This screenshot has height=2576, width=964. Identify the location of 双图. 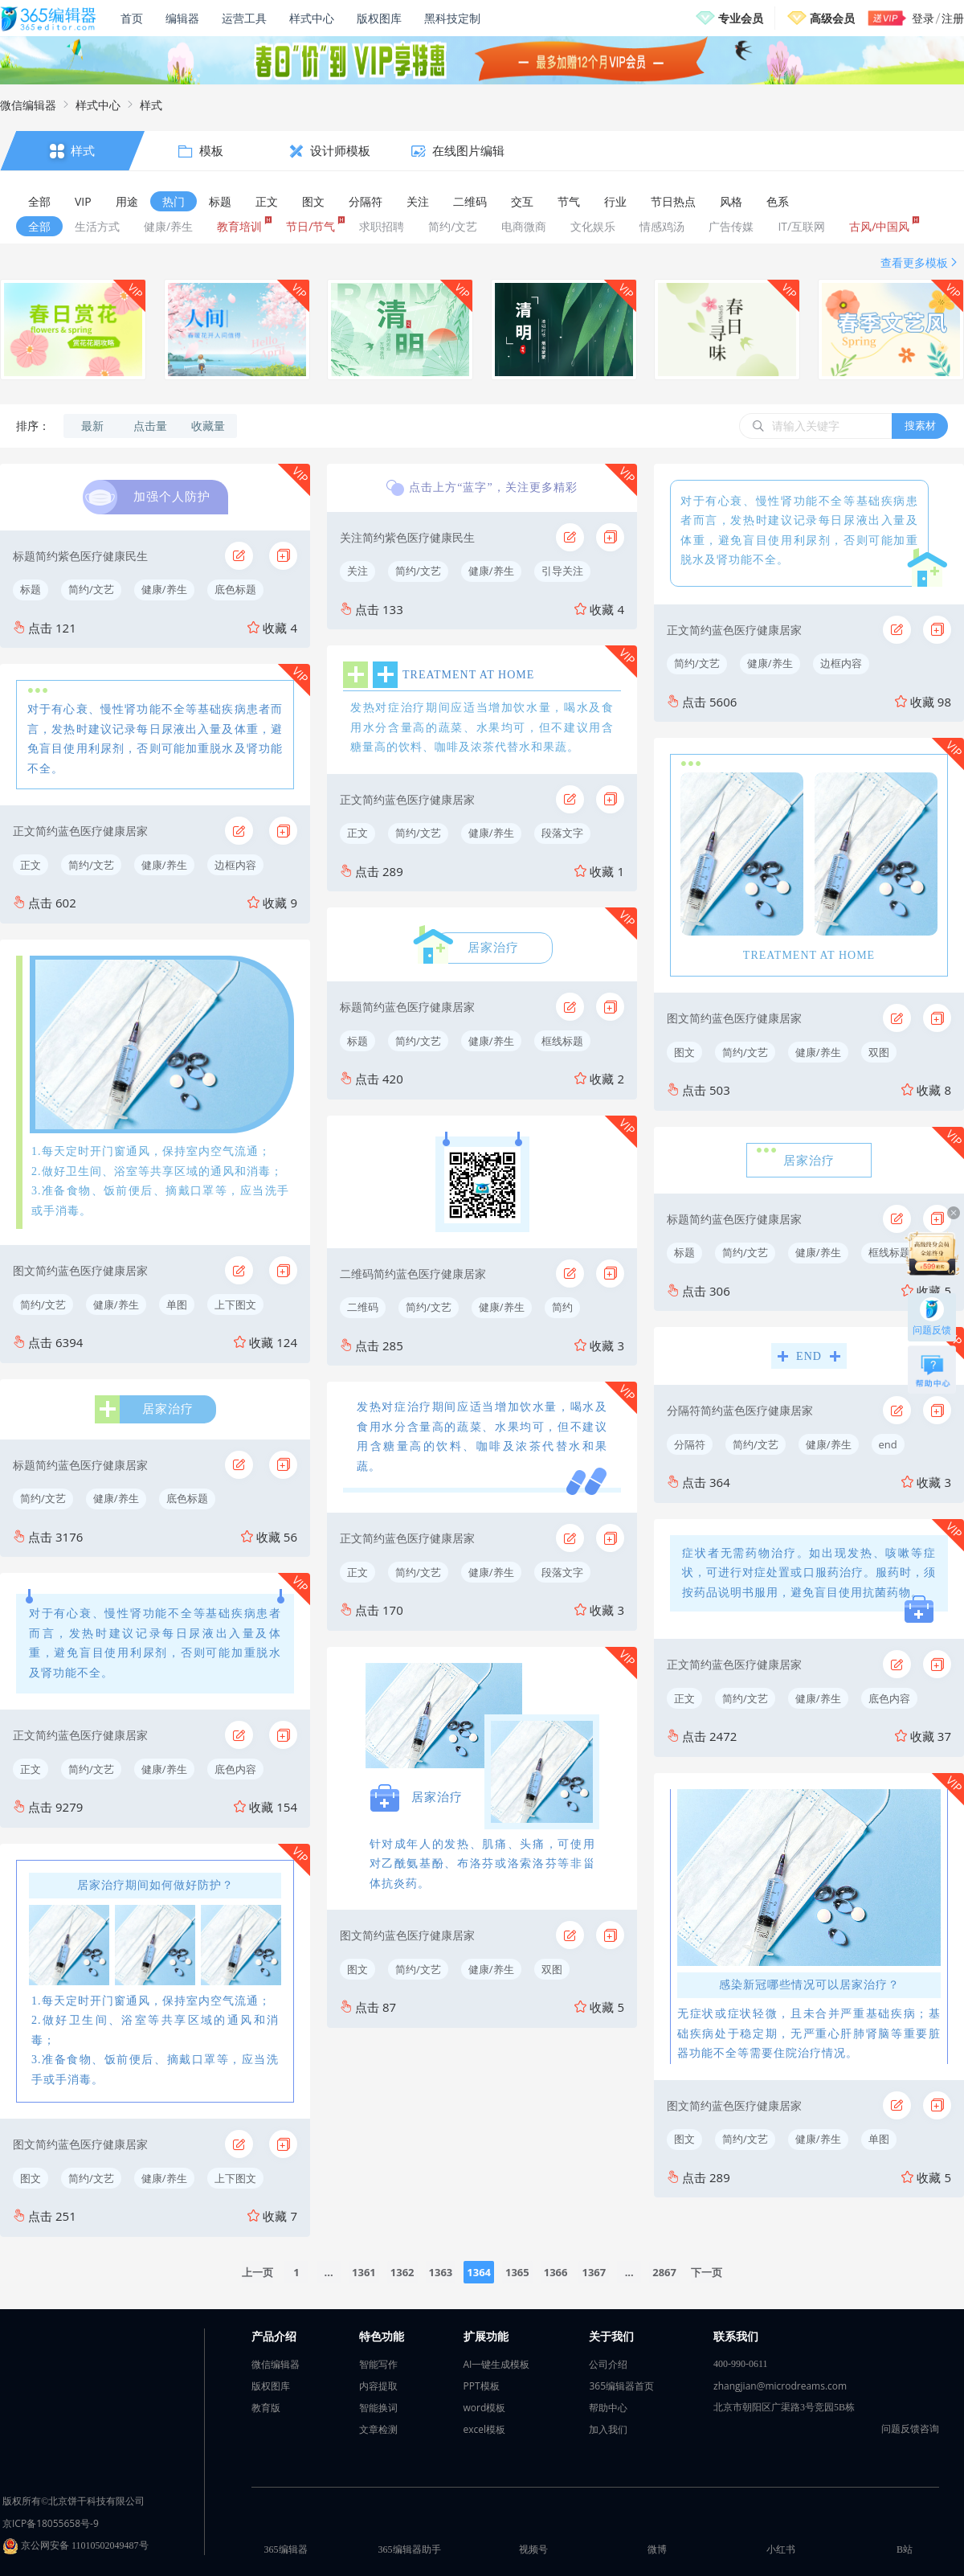
(551, 1969).